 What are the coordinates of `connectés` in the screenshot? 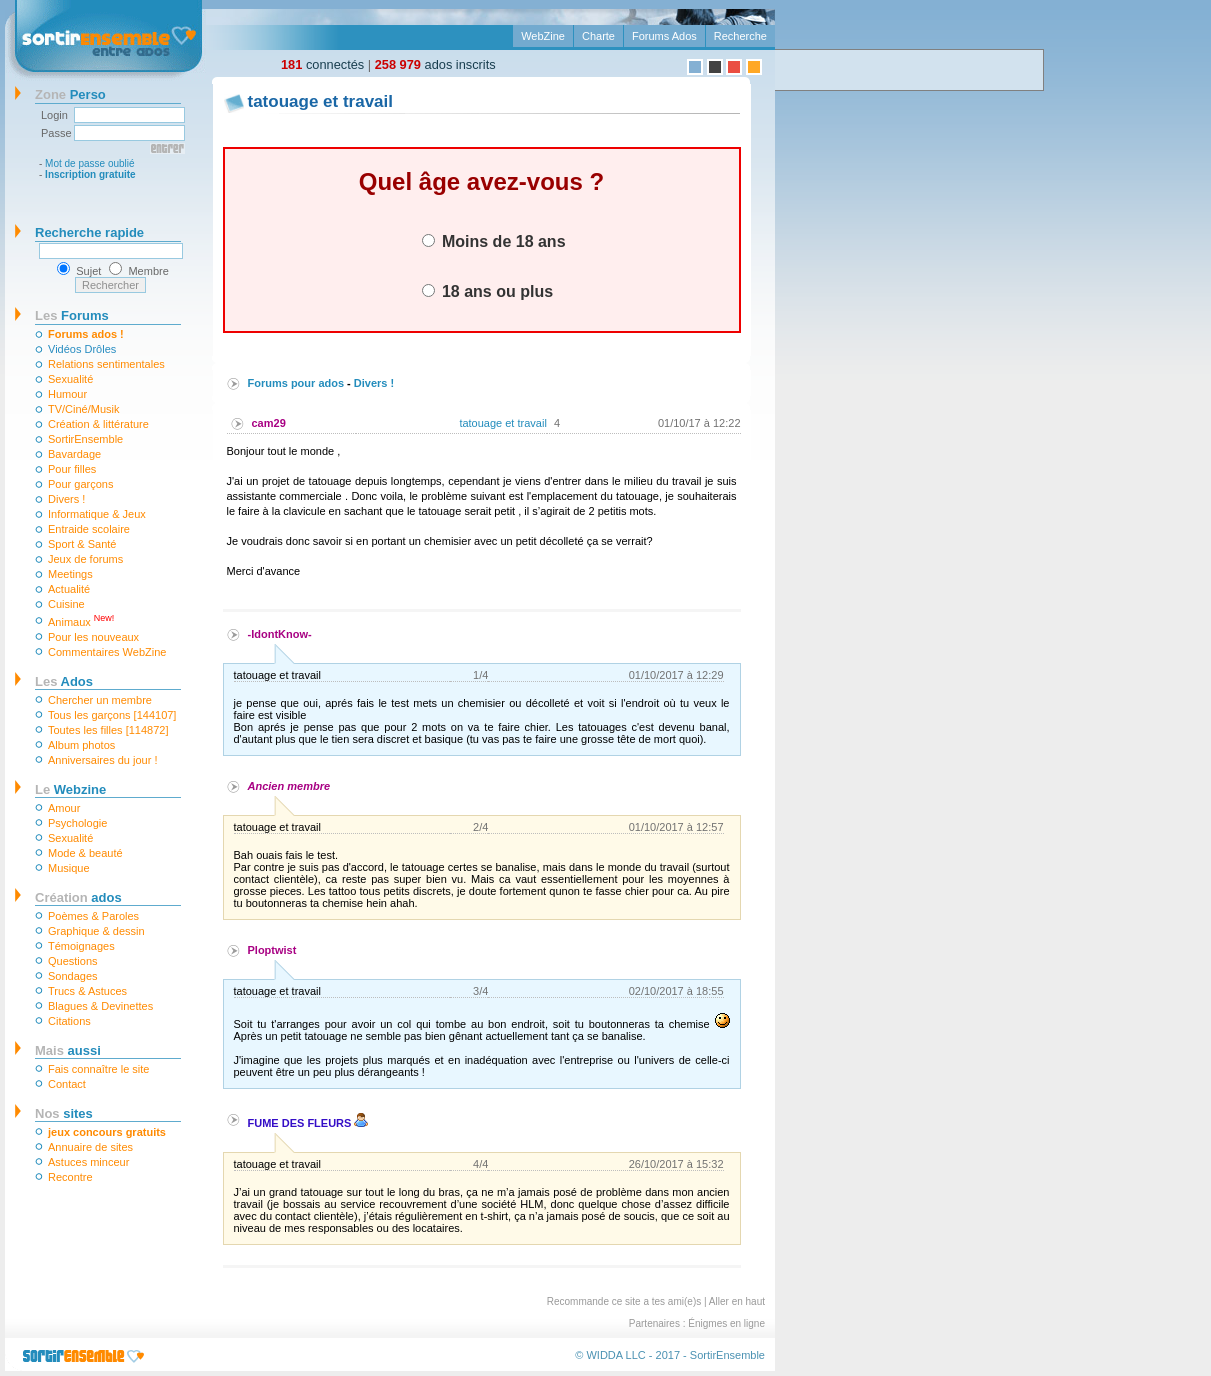 It's located at (322, 64).